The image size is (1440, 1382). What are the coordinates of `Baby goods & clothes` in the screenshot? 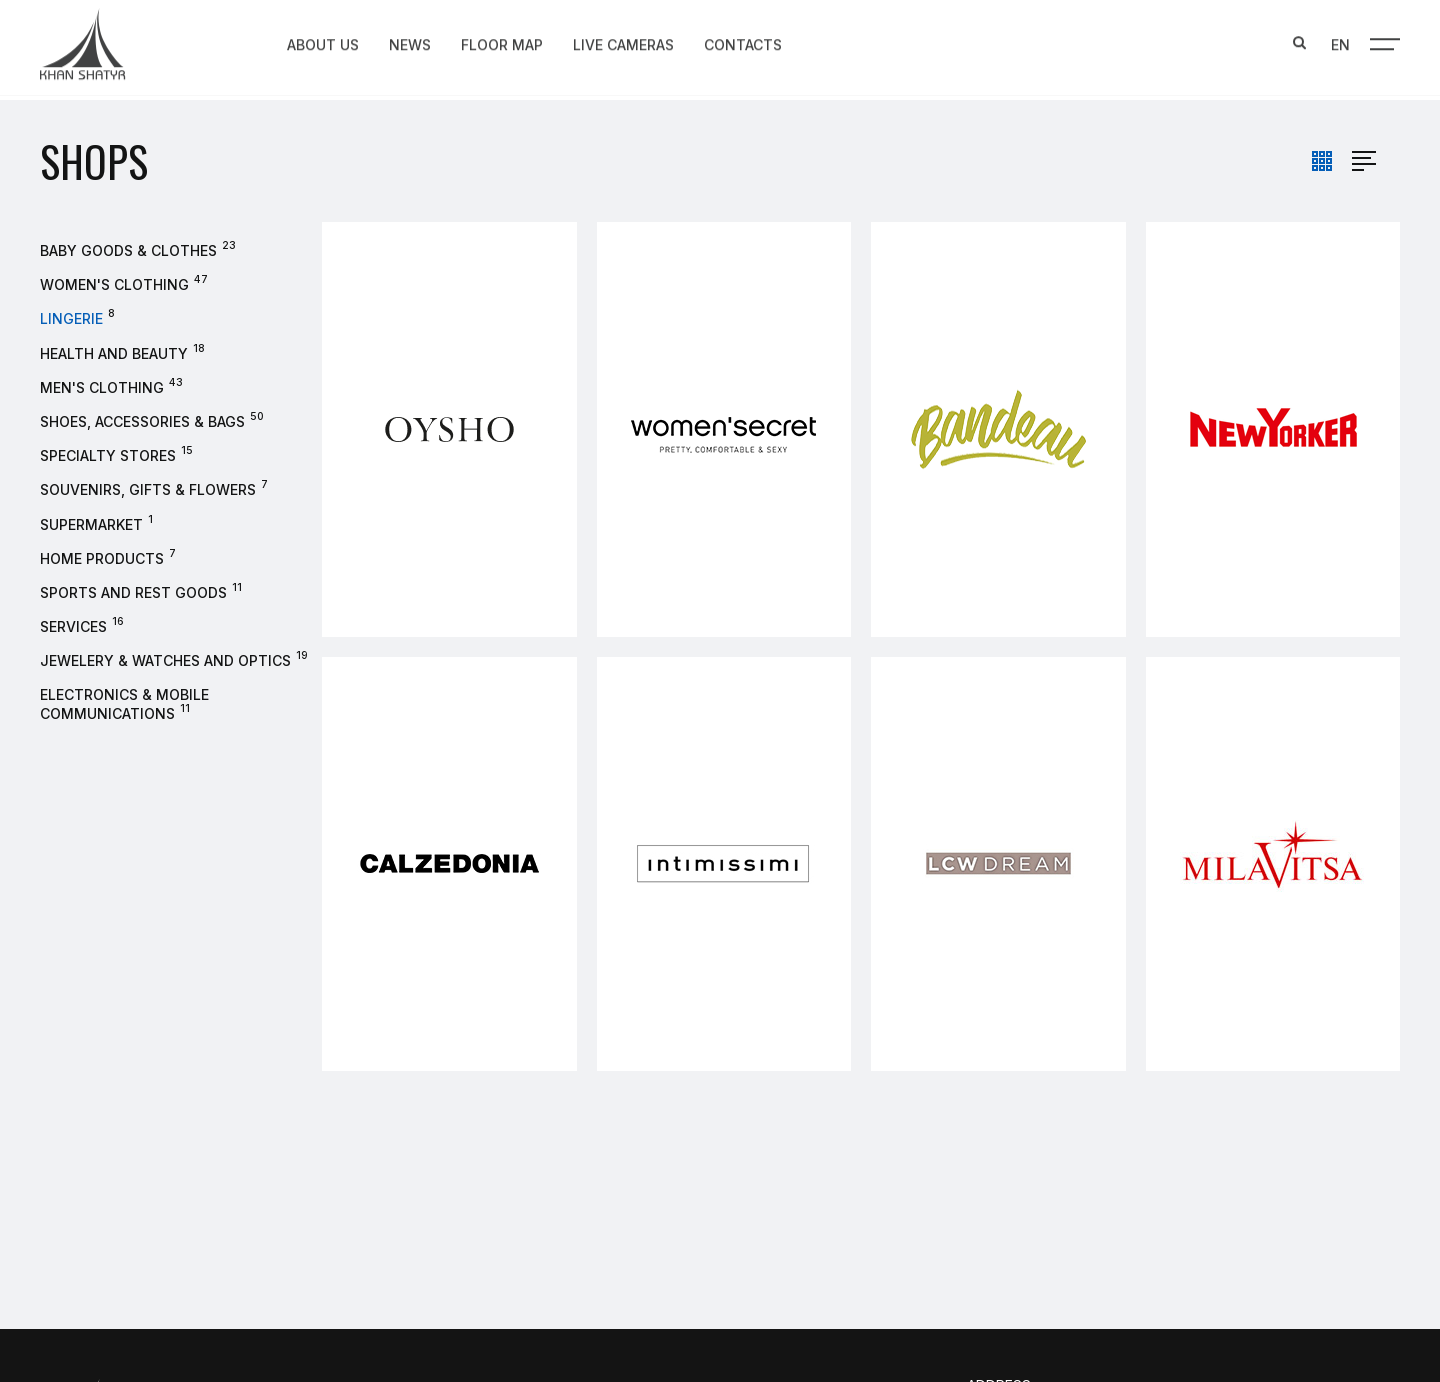 It's located at (128, 250).